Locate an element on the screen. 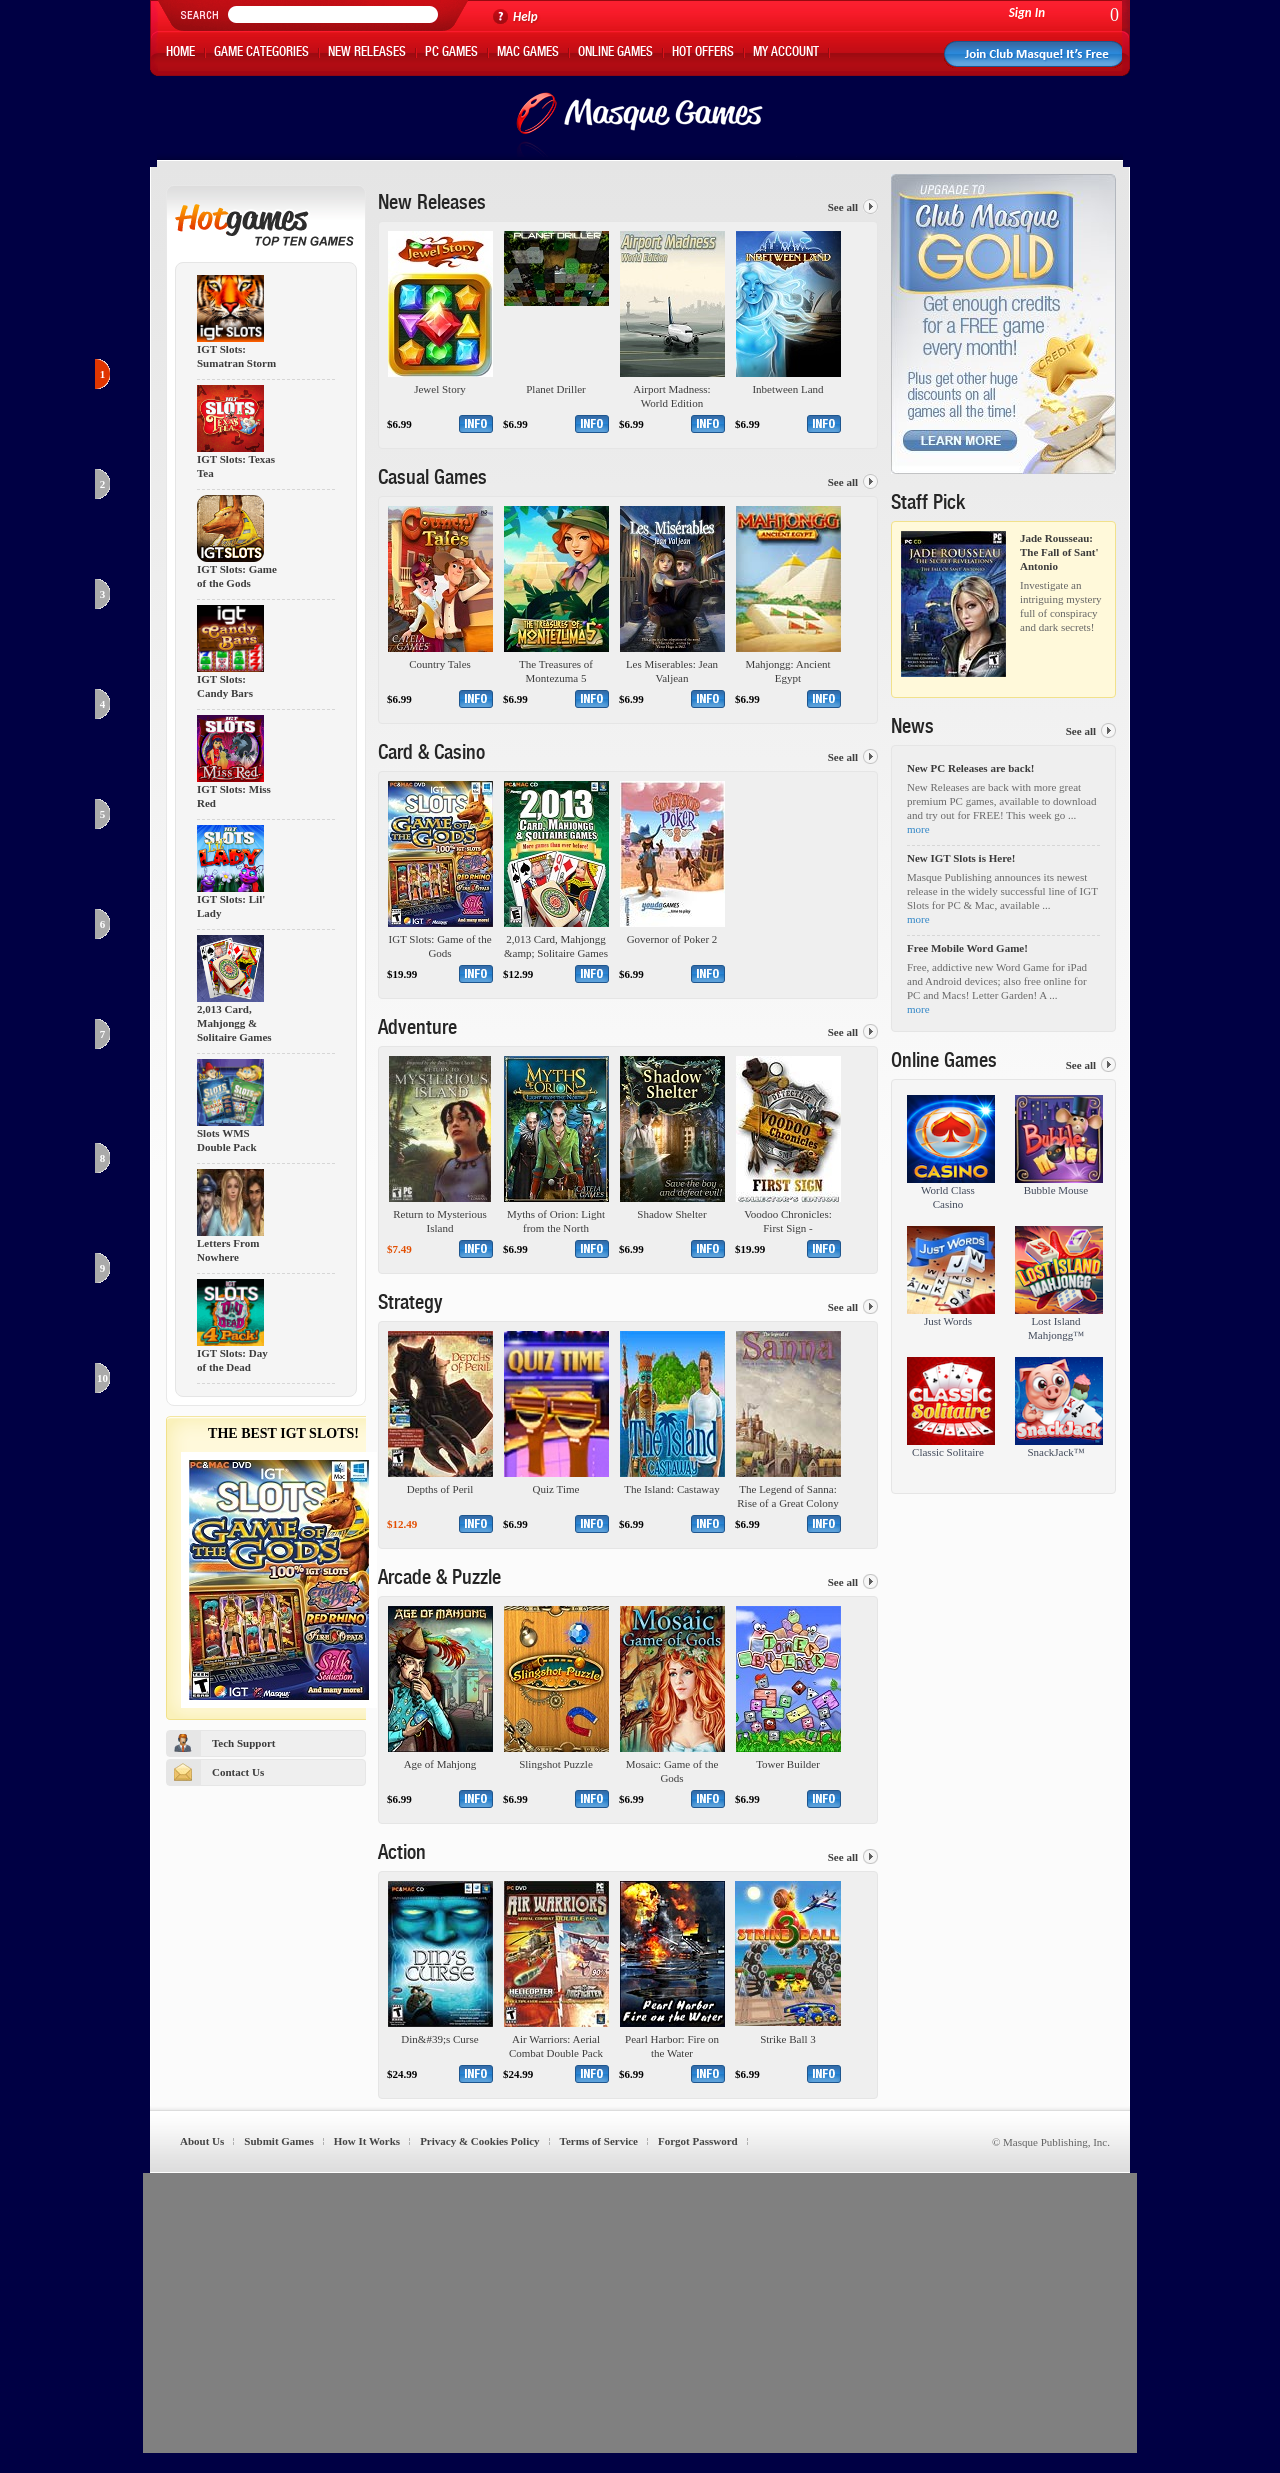  more is located at coordinates (918, 829).